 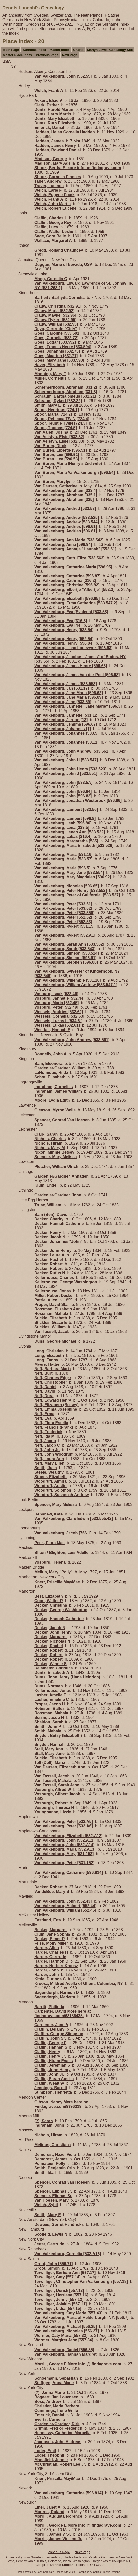 What do you see at coordinates (65, 2326) in the screenshot?
I see `Van Valkenburg, Michael [556.25]` at bounding box center [65, 2326].